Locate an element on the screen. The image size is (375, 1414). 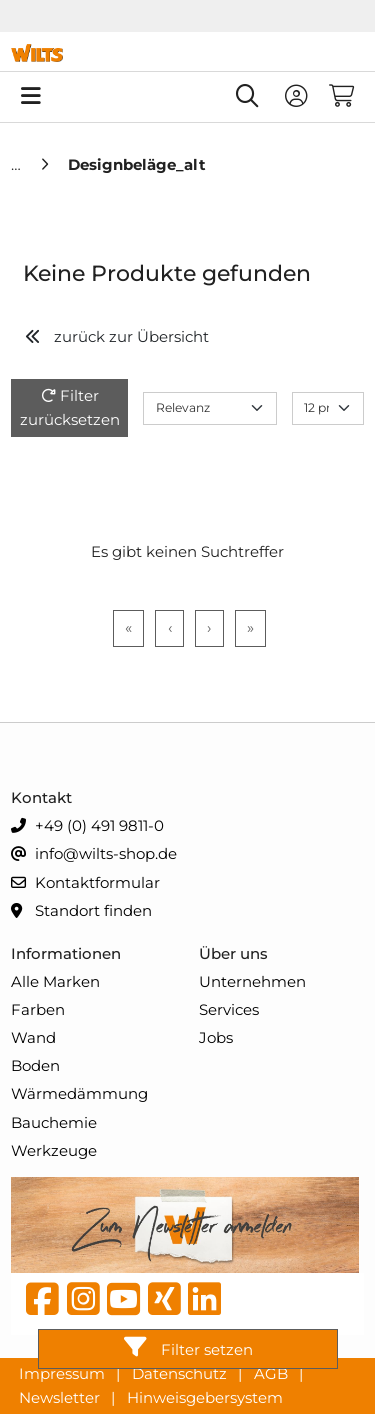
Standort finden is located at coordinates (81, 911).